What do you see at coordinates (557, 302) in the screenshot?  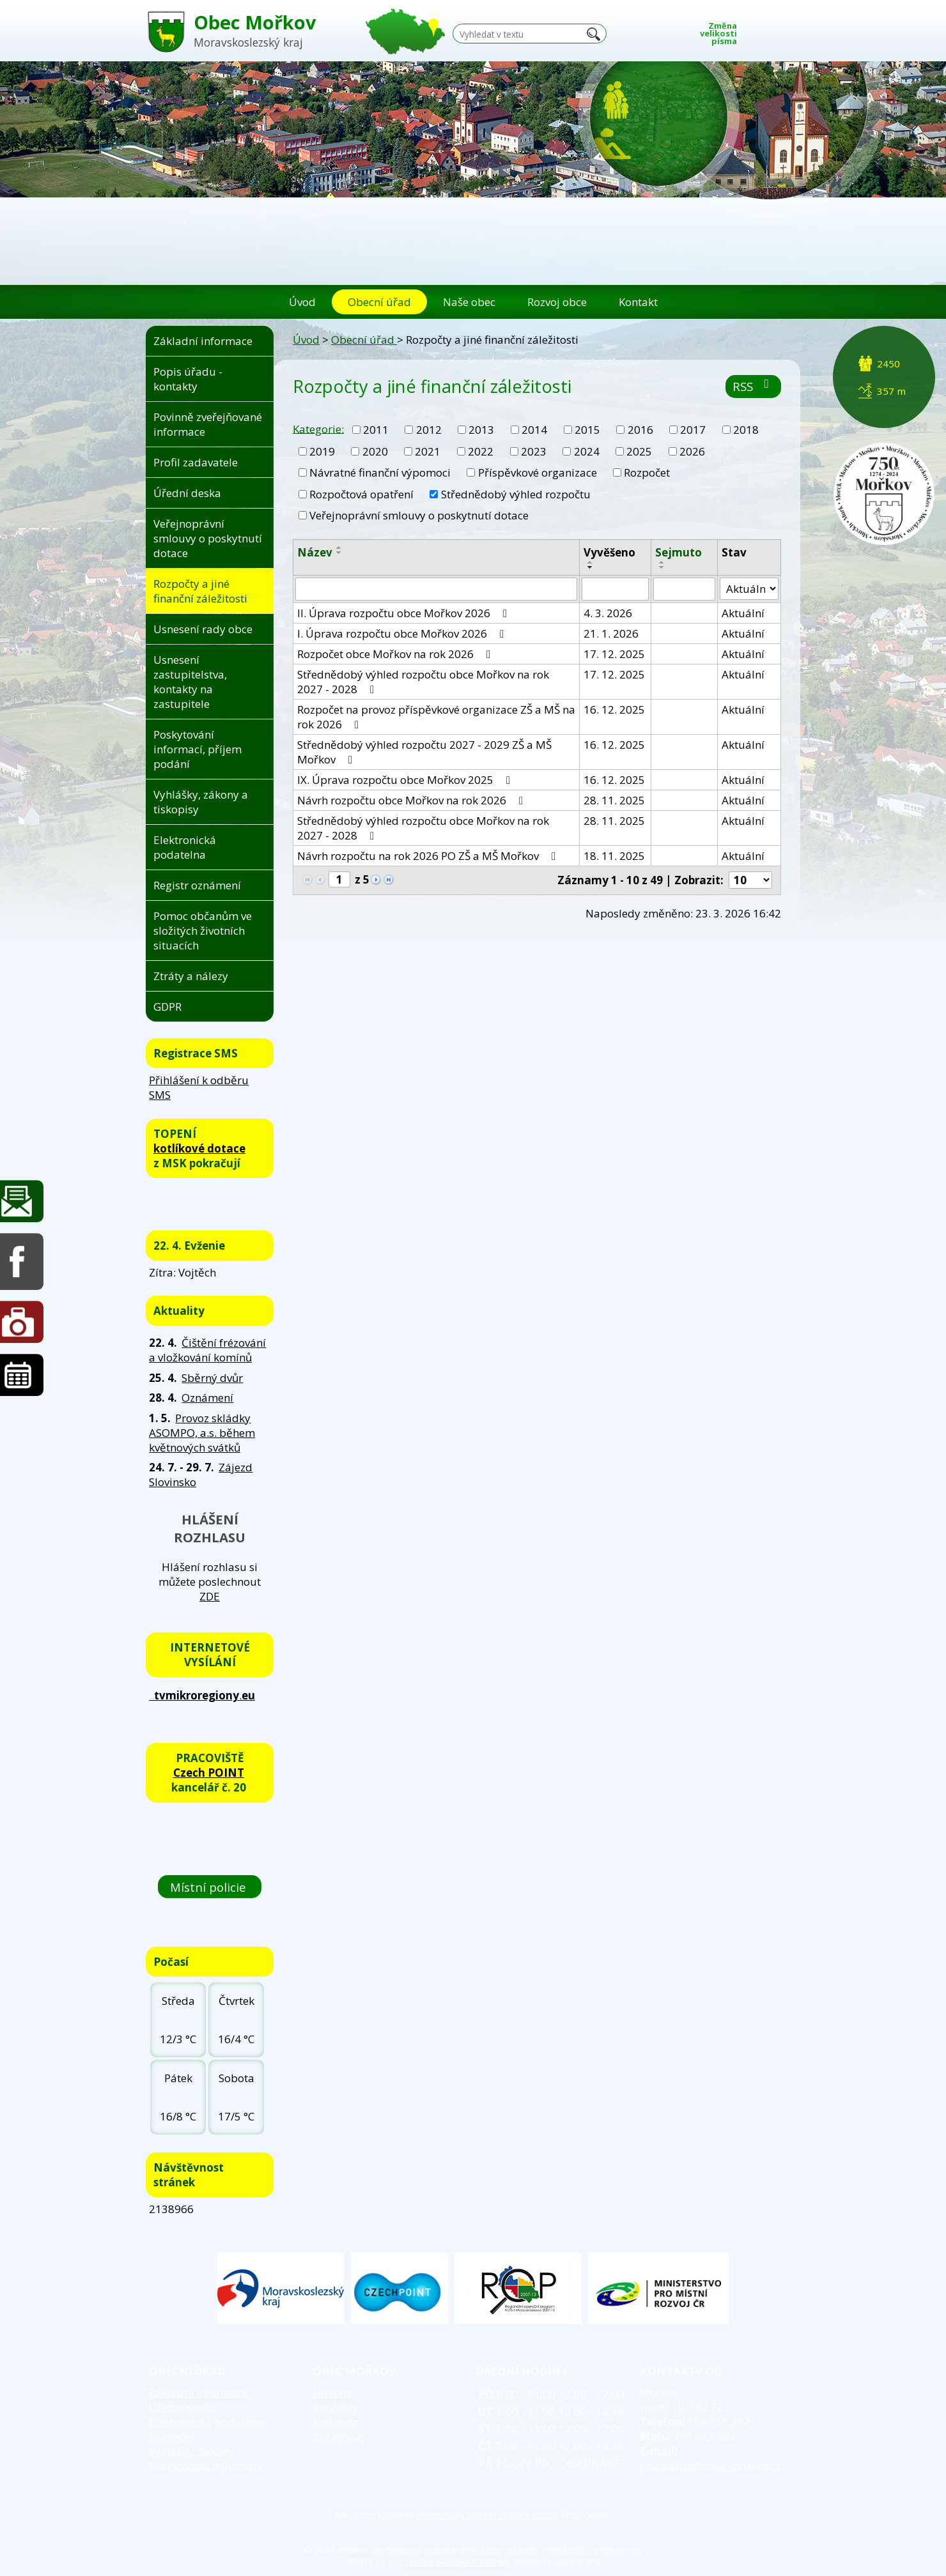 I see `Rozvoj obce` at bounding box center [557, 302].